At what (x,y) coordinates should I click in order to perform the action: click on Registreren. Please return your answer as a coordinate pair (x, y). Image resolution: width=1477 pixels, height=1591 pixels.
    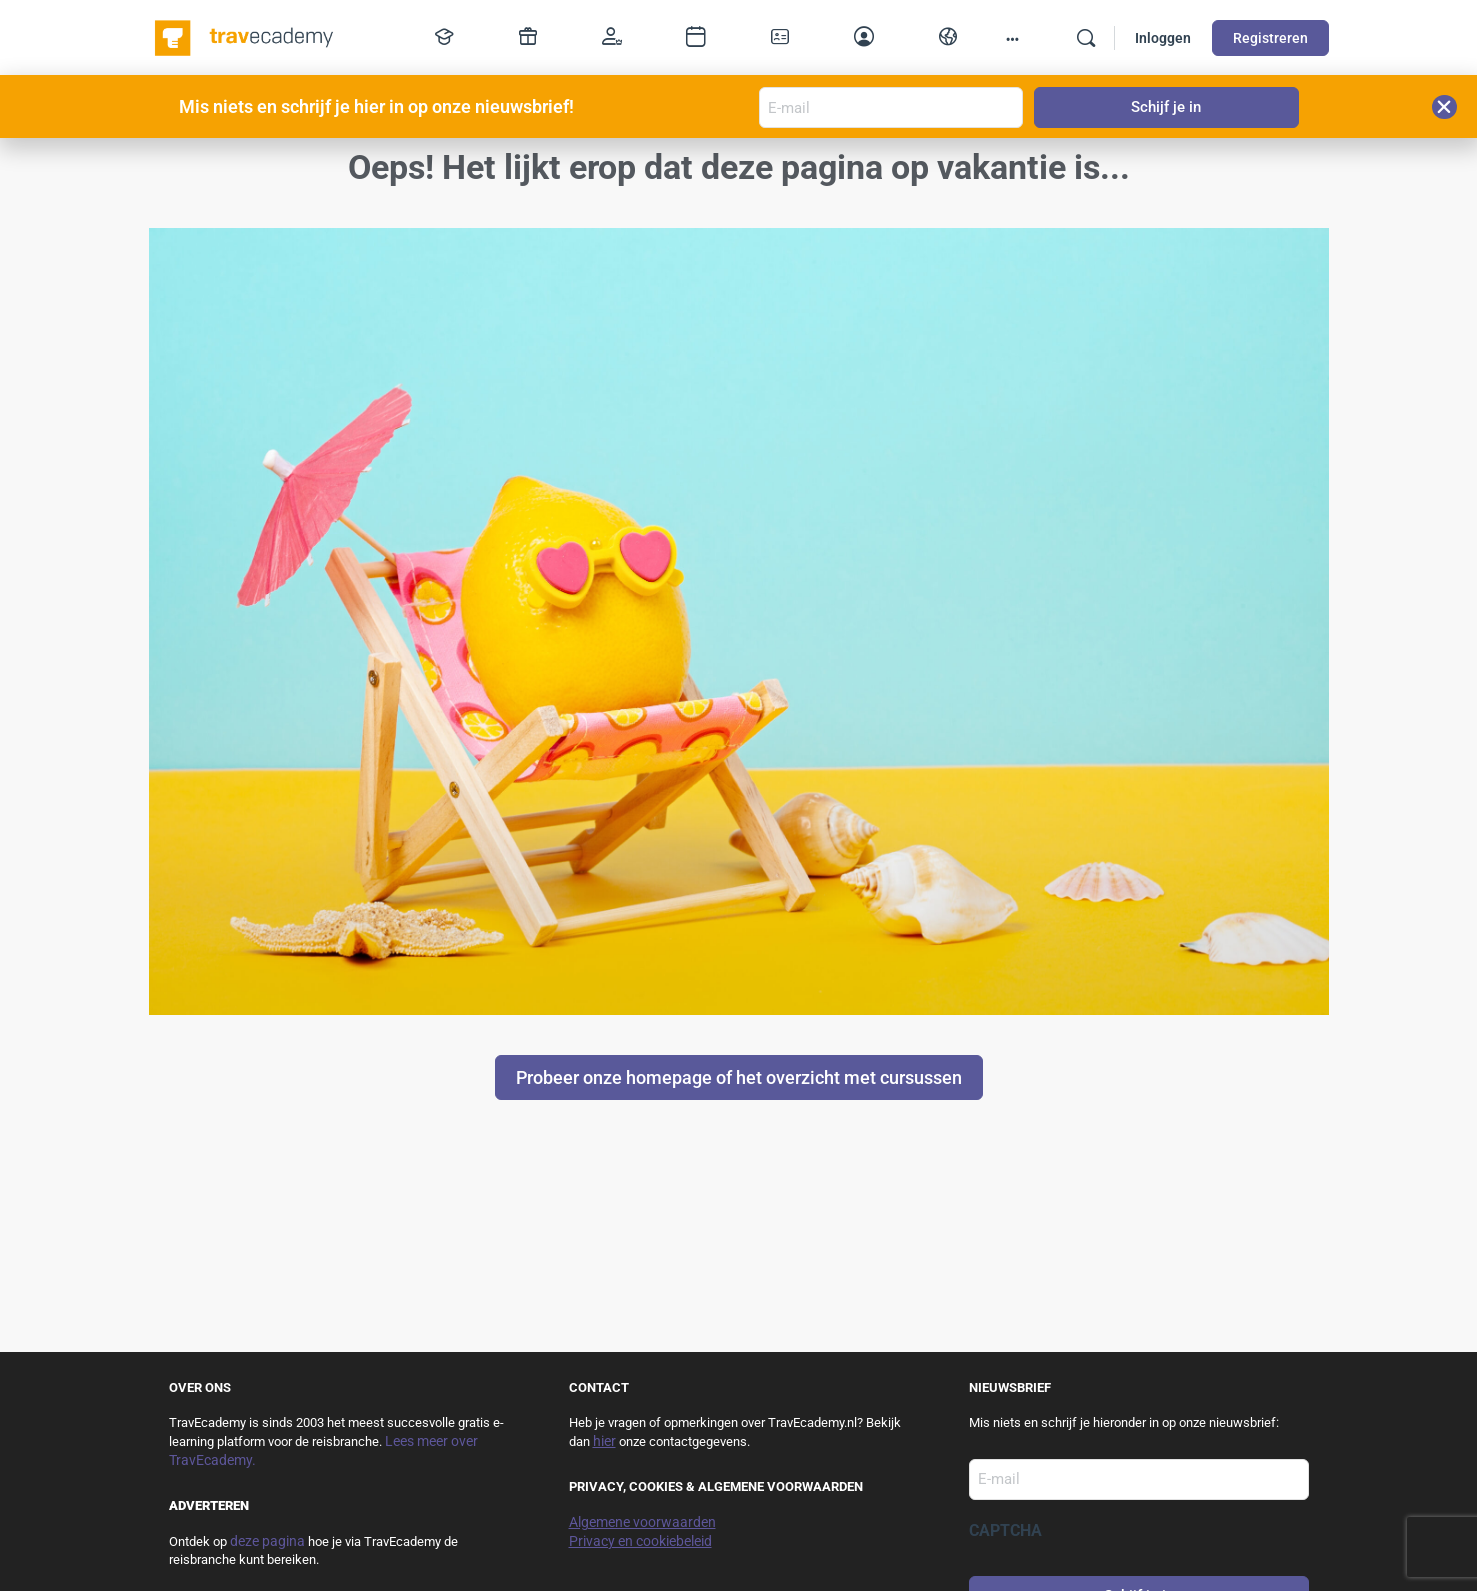
    Looking at the image, I should click on (1270, 38).